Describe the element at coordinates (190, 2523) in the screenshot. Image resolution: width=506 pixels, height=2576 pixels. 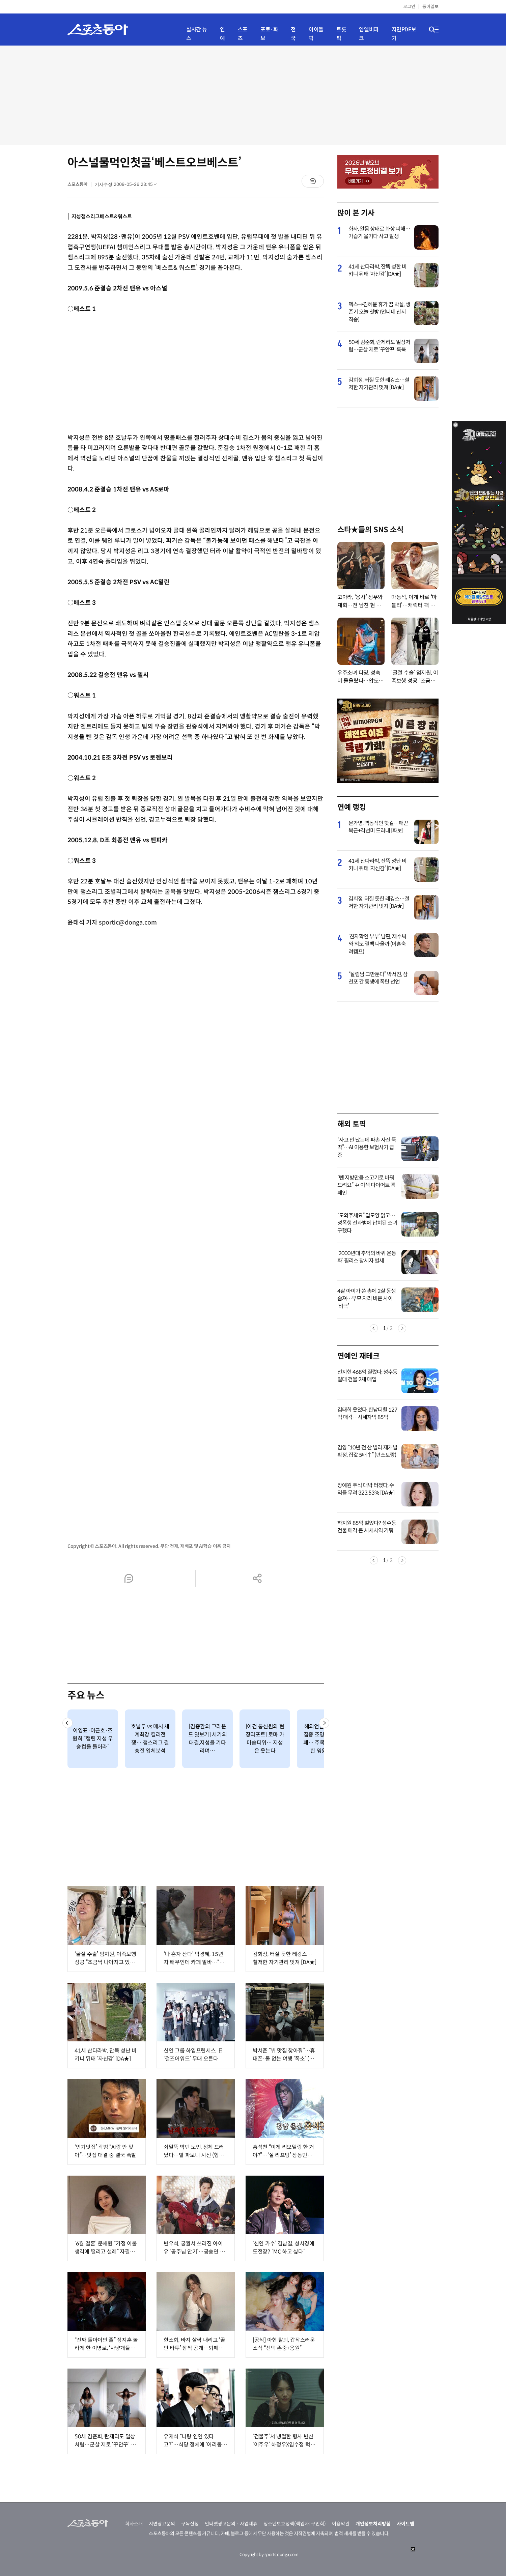
I see `구독신청` at that location.